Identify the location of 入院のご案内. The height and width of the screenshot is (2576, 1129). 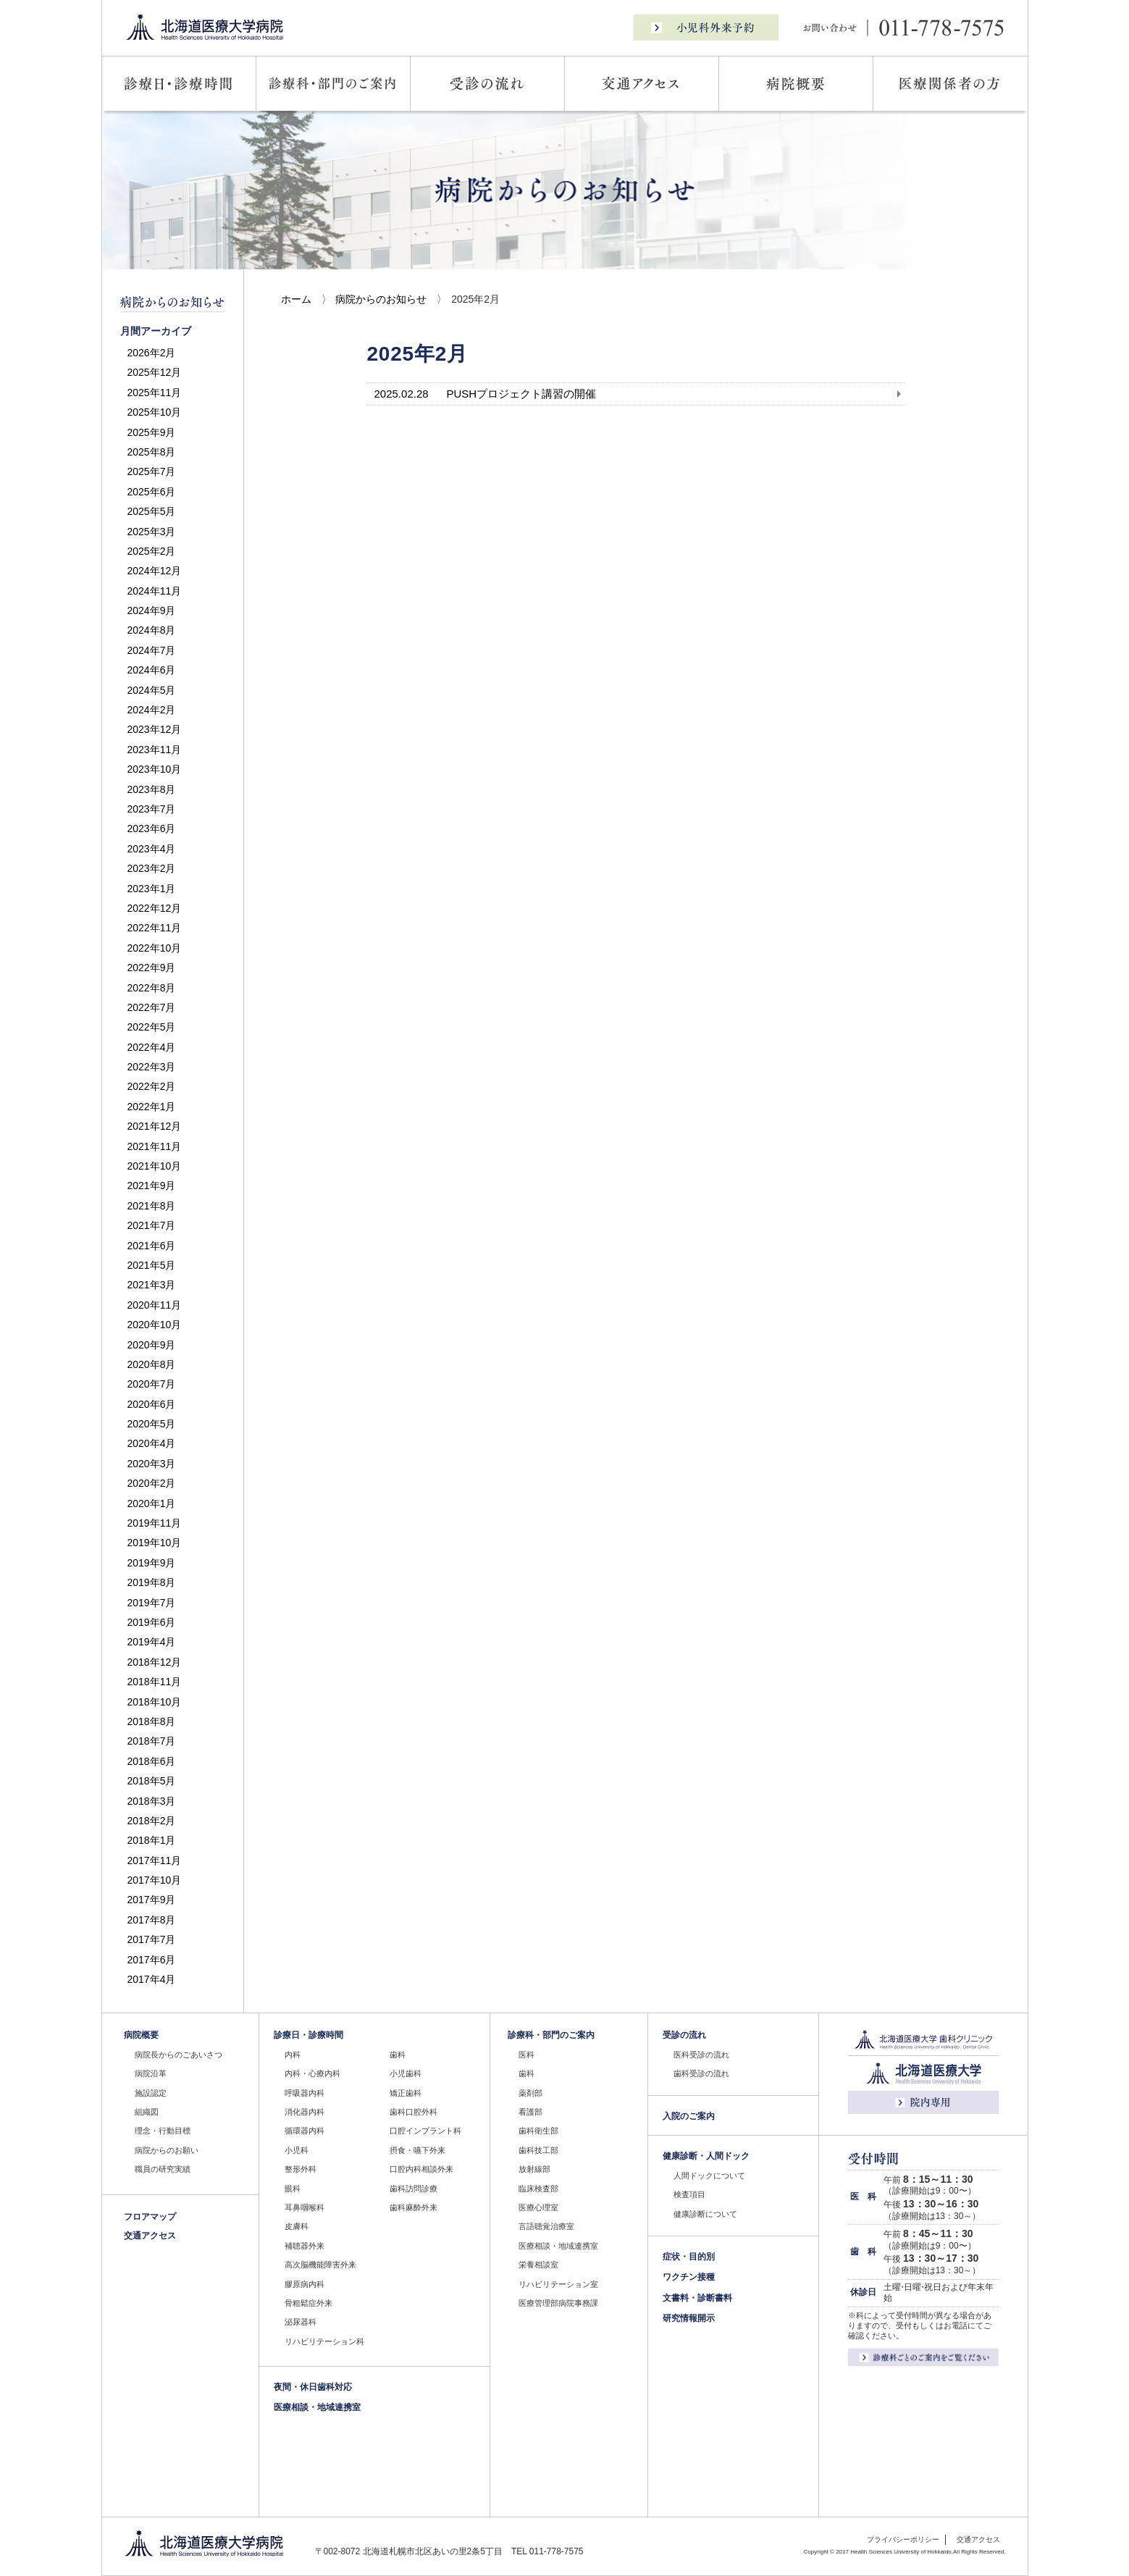
(689, 2116).